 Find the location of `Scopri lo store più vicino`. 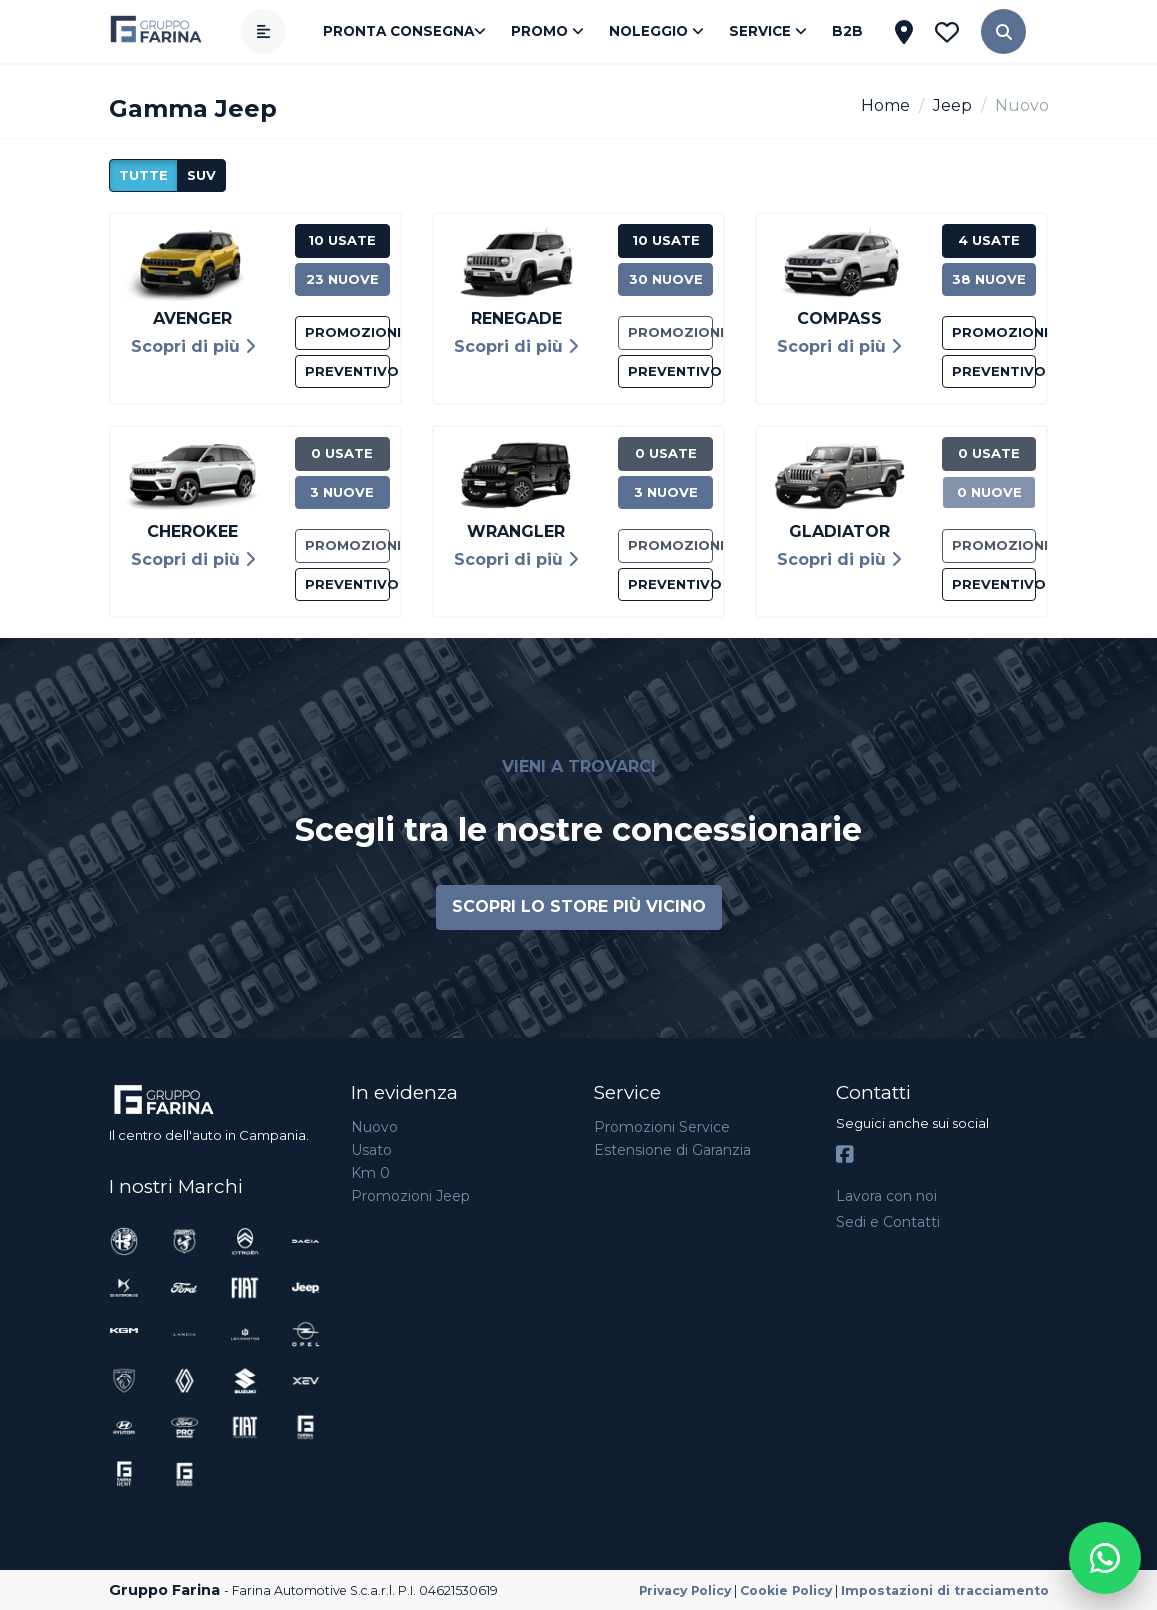

Scopri lo store più vicino is located at coordinates (579, 906).